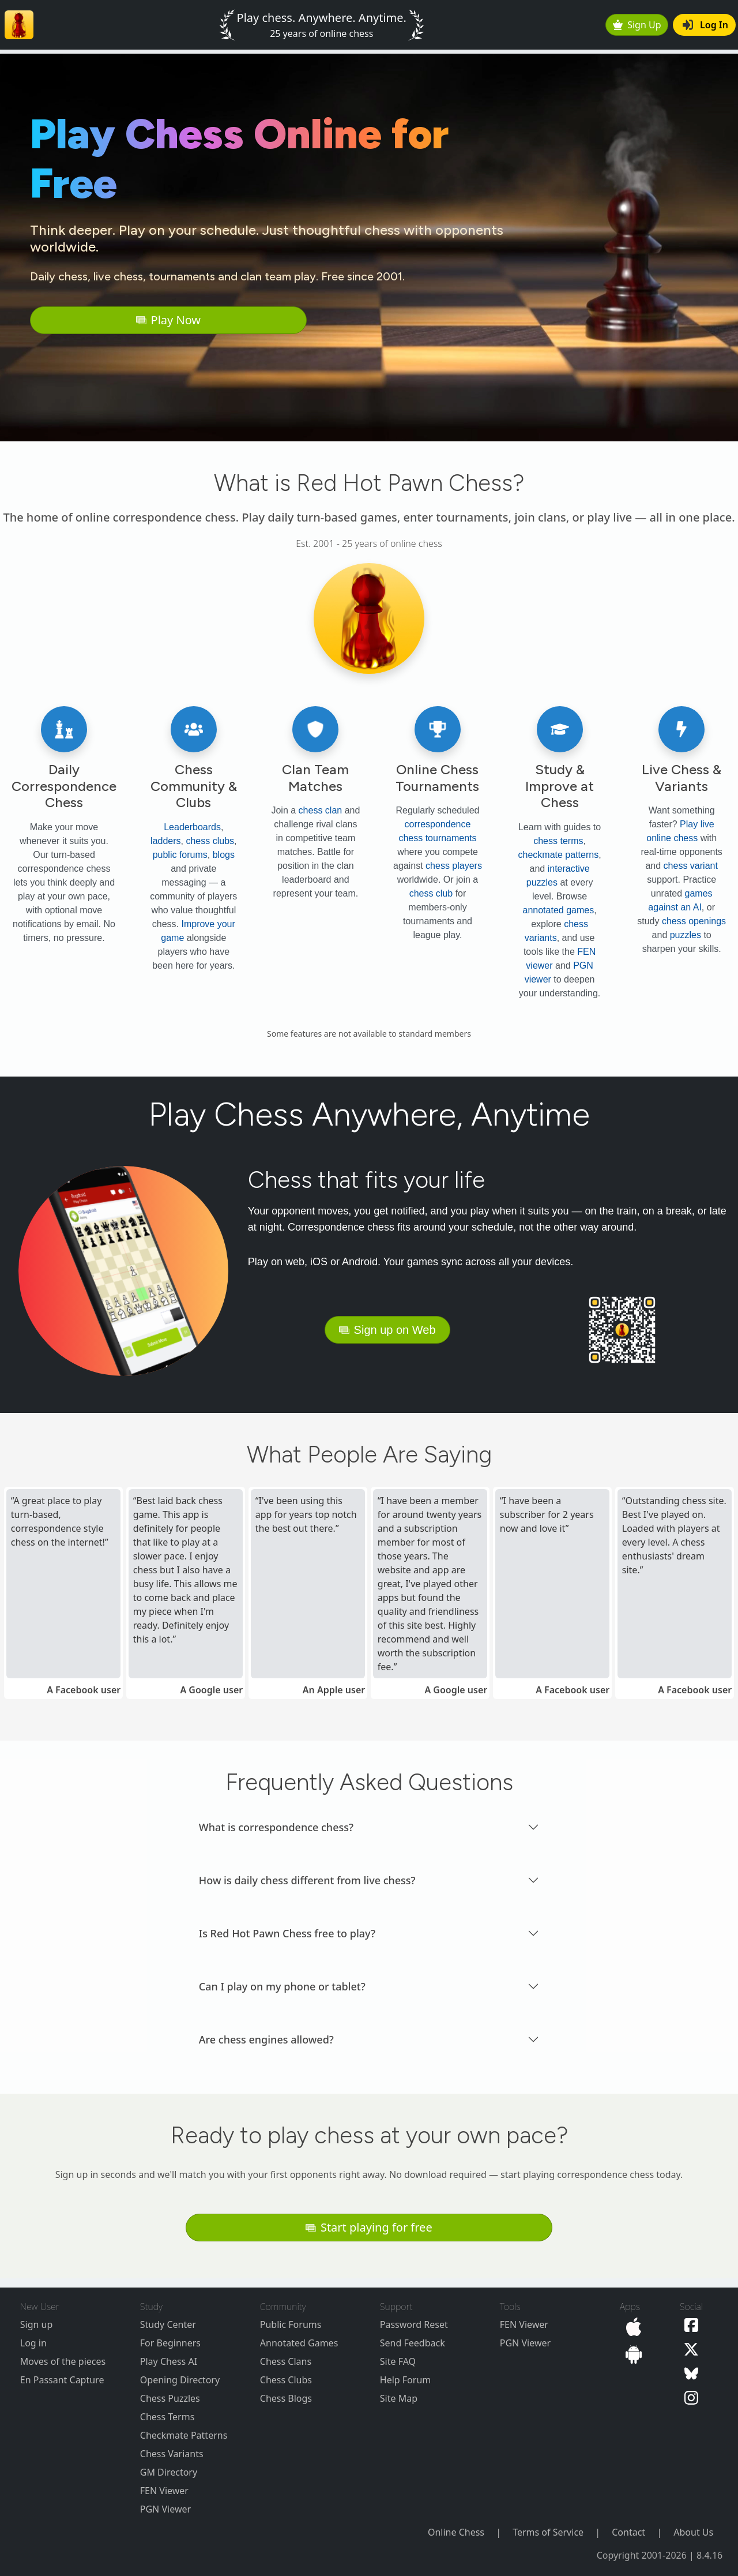  What do you see at coordinates (286, 2379) in the screenshot?
I see `Chess Clubs` at bounding box center [286, 2379].